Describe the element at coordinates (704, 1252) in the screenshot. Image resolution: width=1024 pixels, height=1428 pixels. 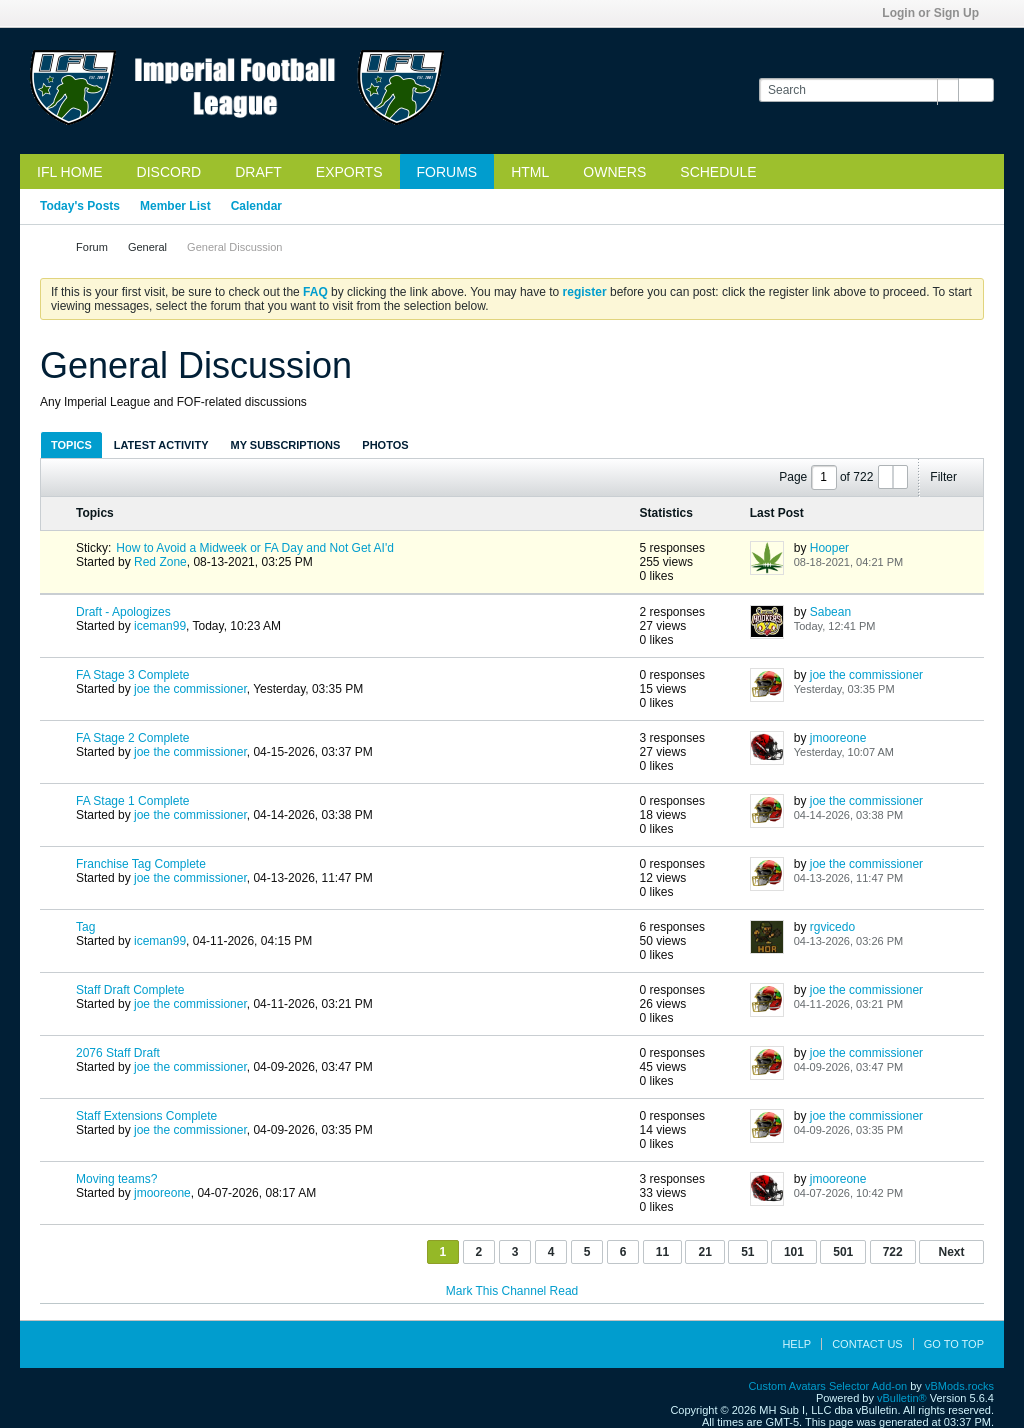
I see `21` at that location.